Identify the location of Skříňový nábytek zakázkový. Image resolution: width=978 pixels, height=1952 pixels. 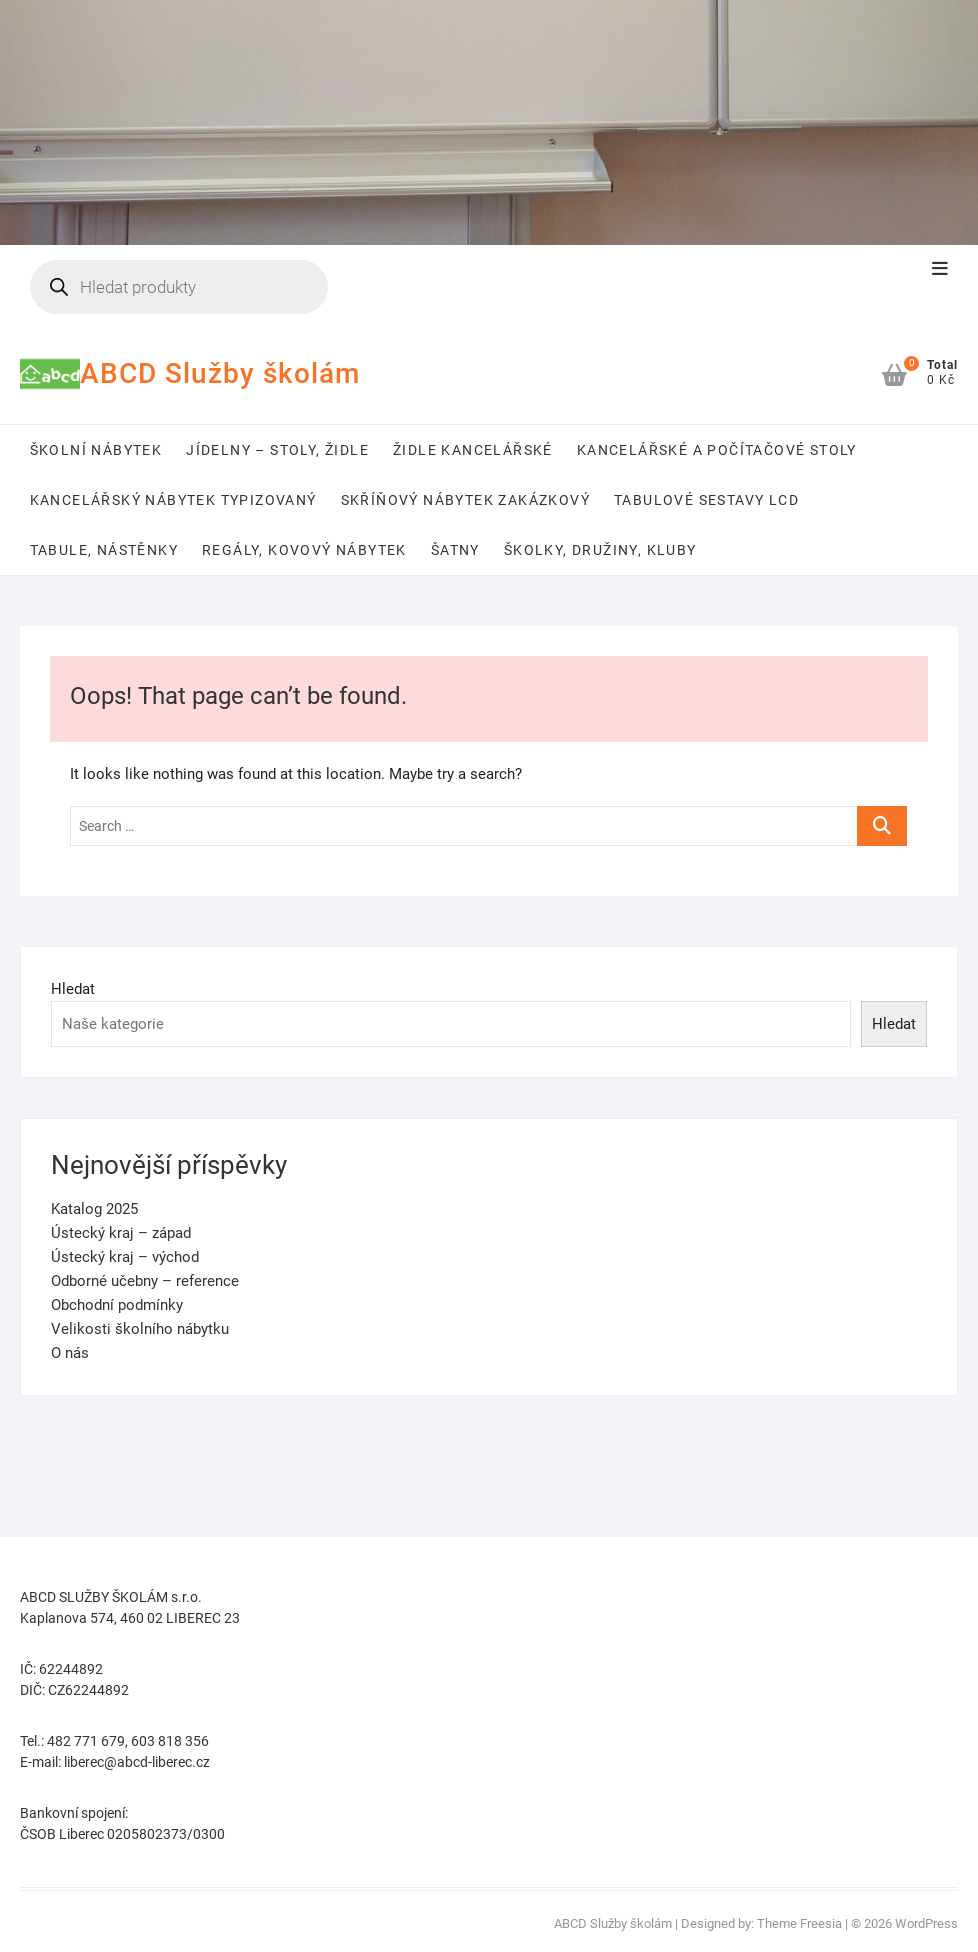
(465, 500).